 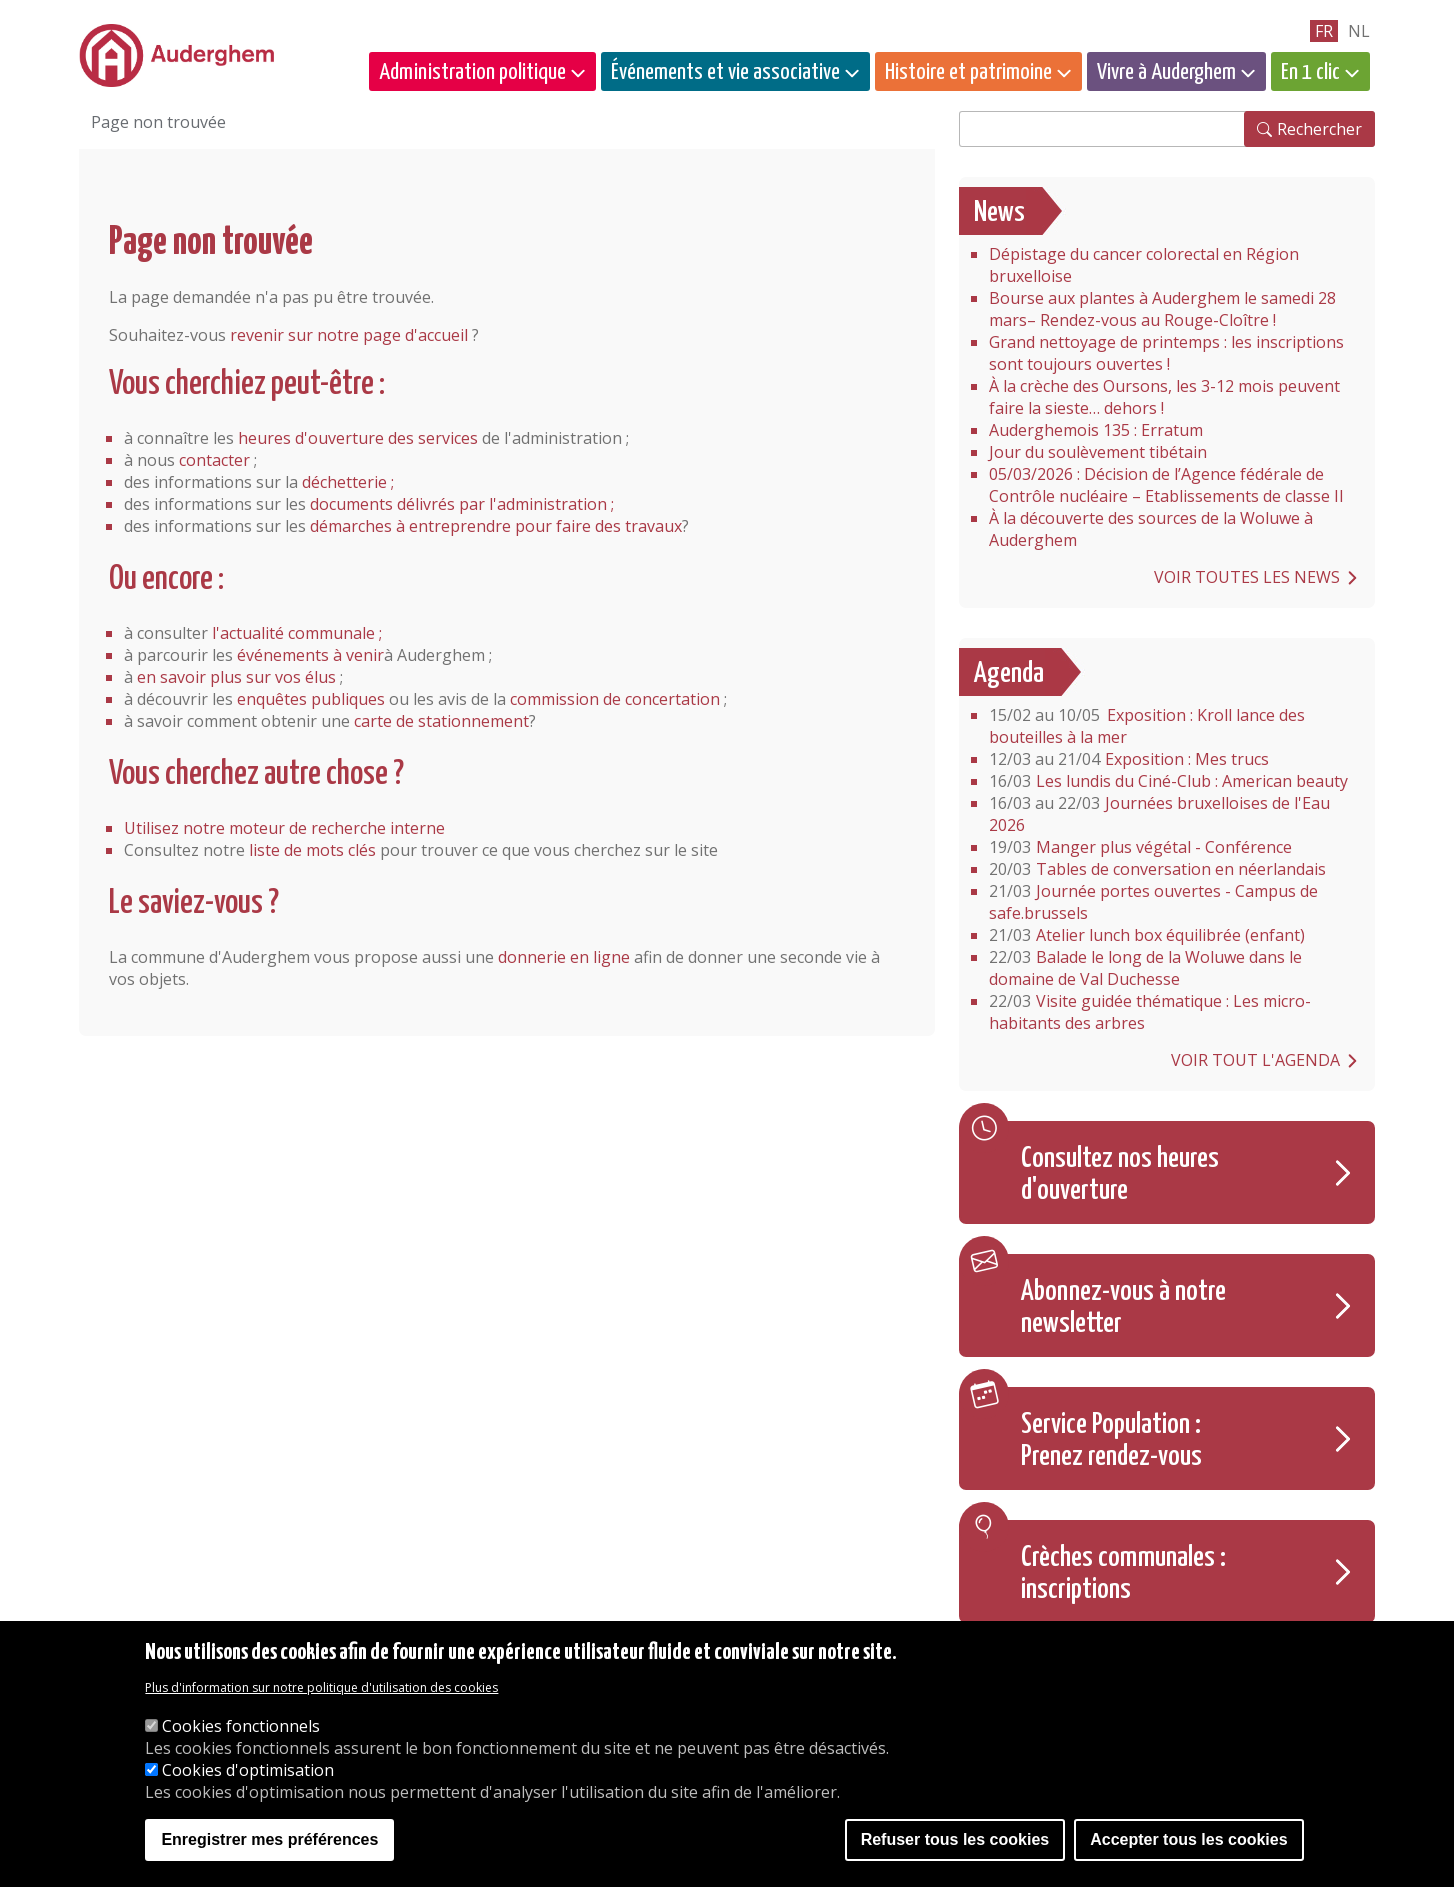 I want to click on Bourse aux plantes à Auderghem le samedi 28 mars– Rendez-vous au Rouge-Cloître !, so click(x=1162, y=309).